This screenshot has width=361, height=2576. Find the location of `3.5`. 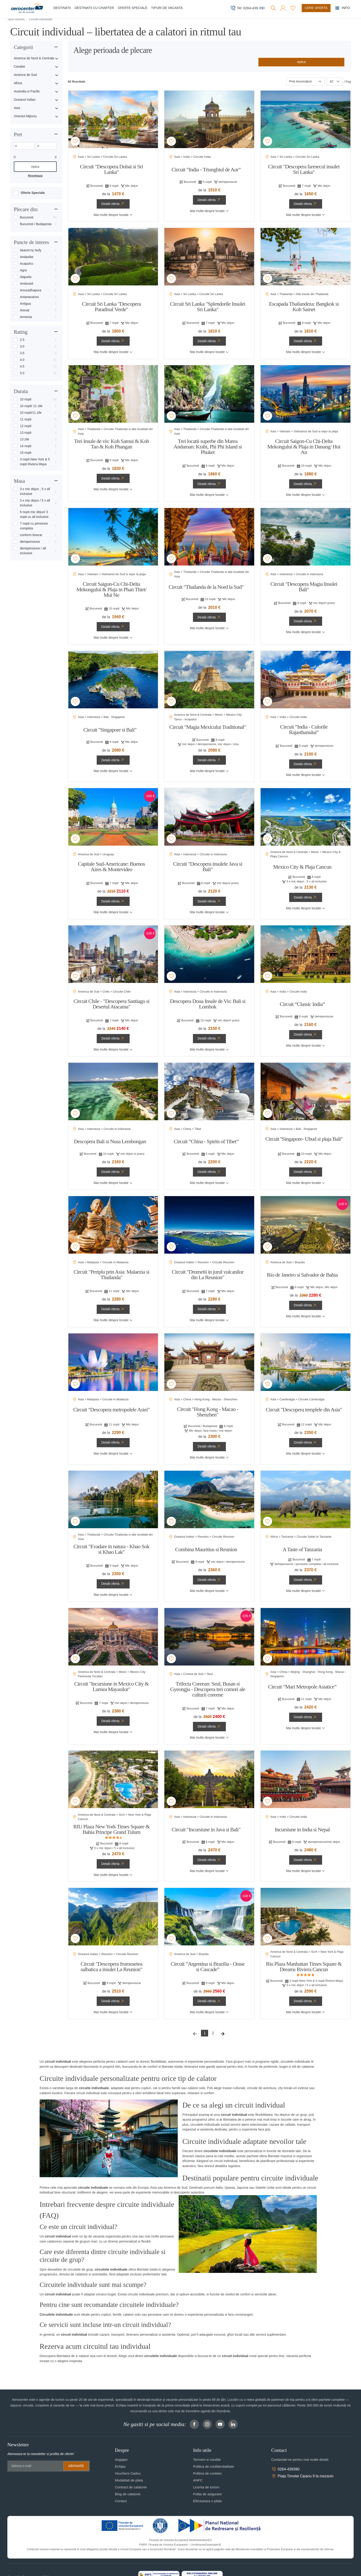

3.5 is located at coordinates (22, 353).